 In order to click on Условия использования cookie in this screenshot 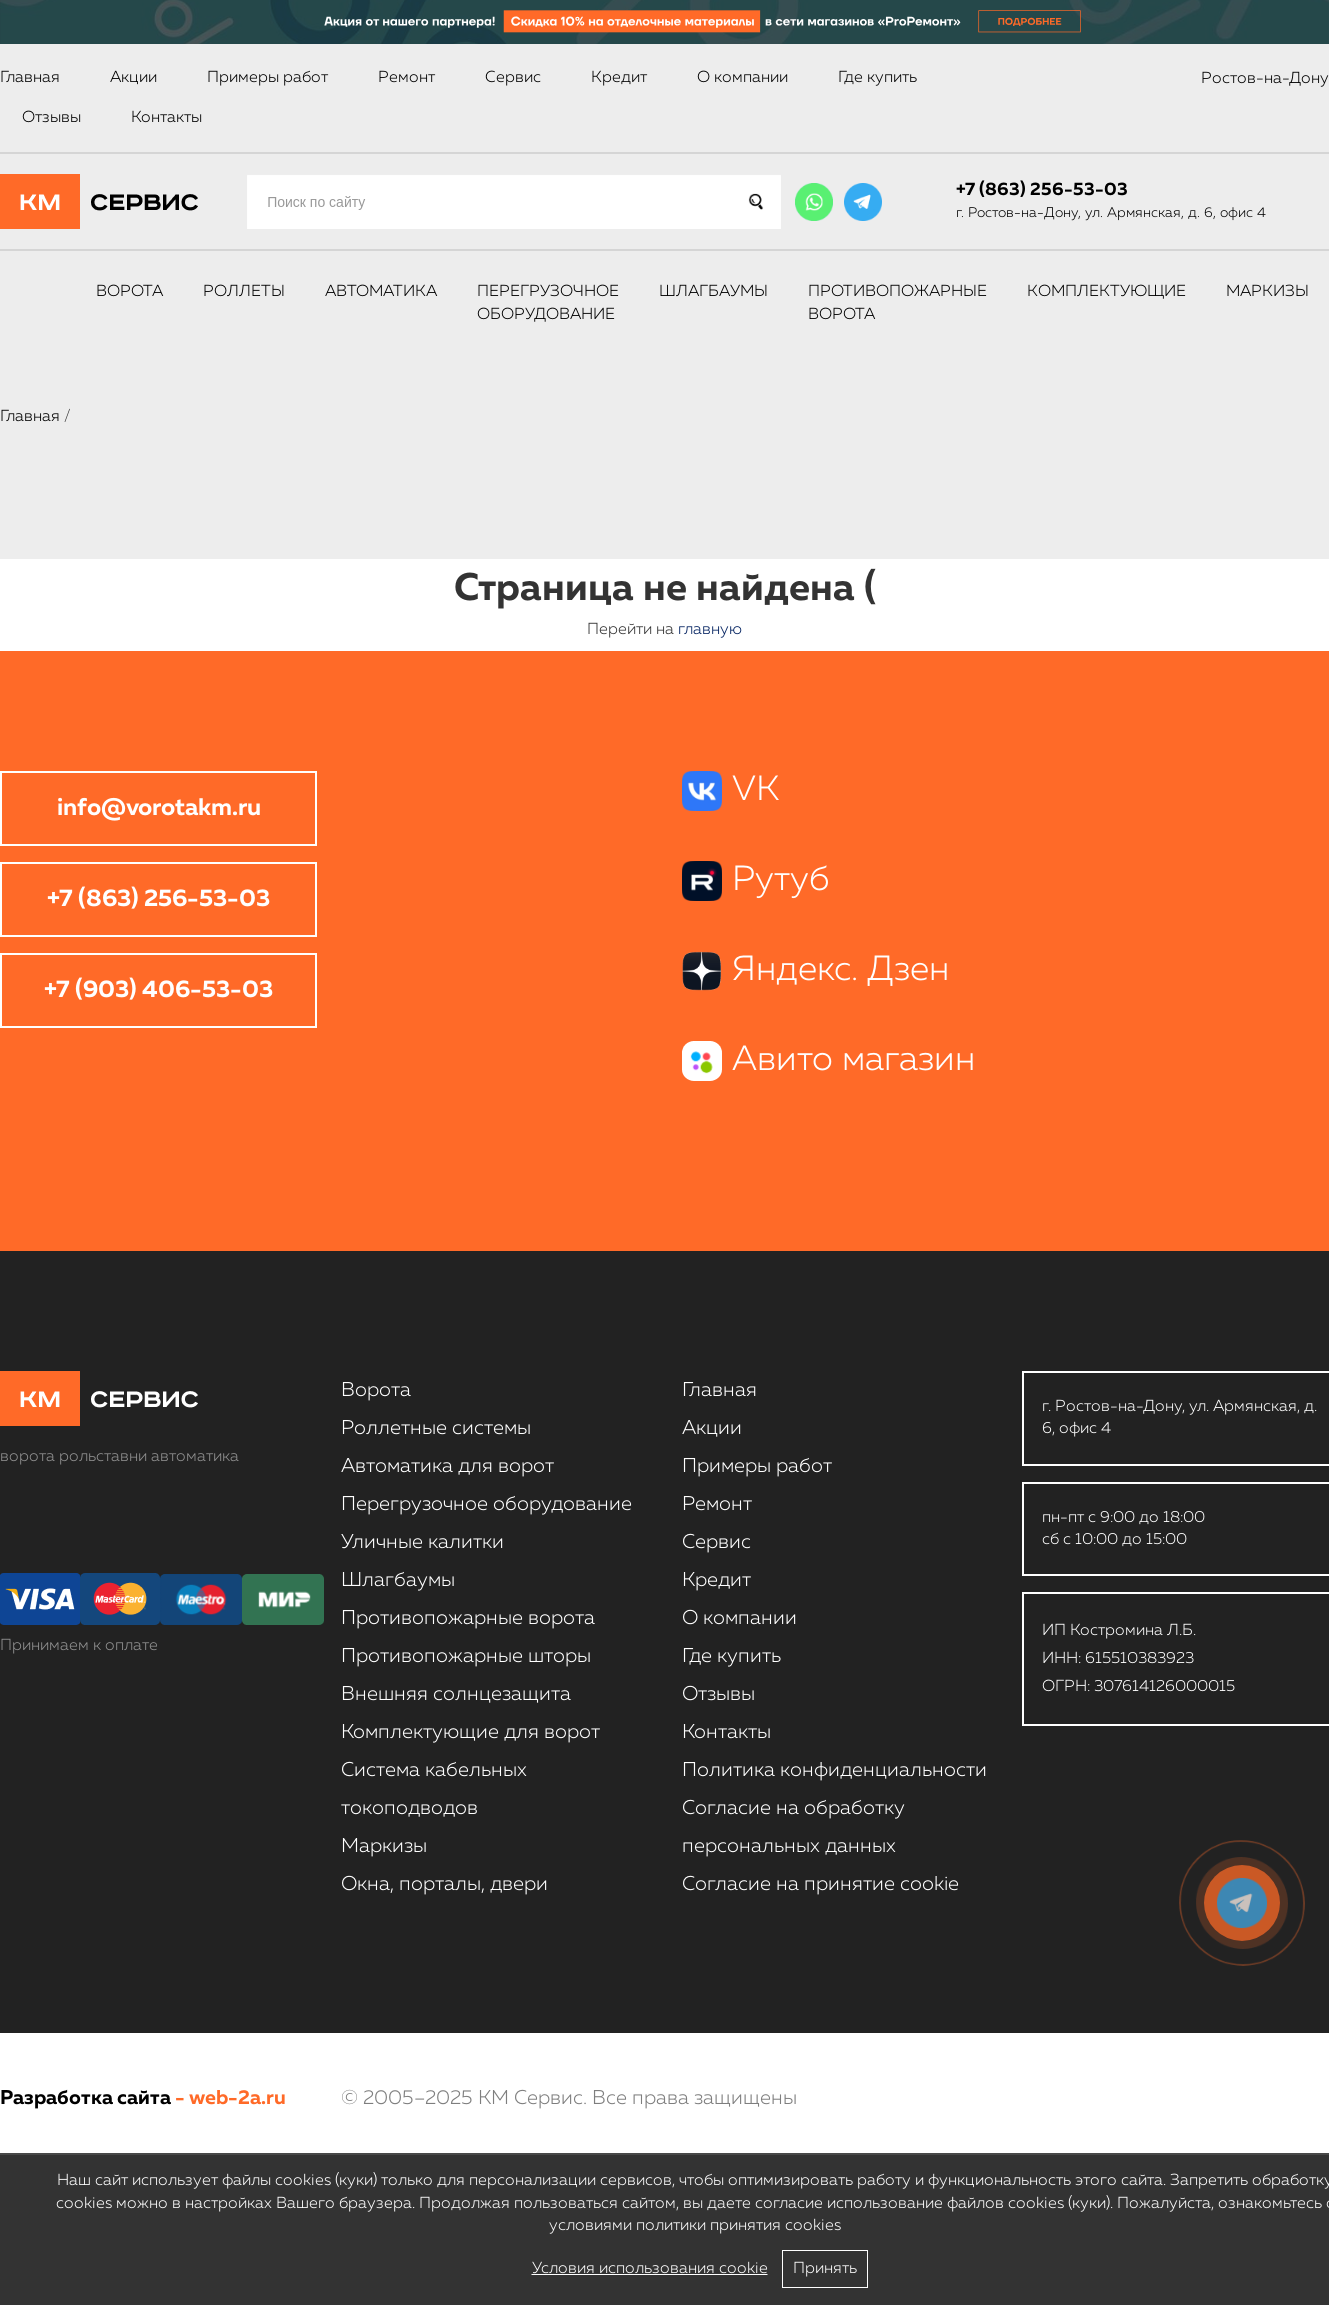, I will do `click(650, 2269)`.